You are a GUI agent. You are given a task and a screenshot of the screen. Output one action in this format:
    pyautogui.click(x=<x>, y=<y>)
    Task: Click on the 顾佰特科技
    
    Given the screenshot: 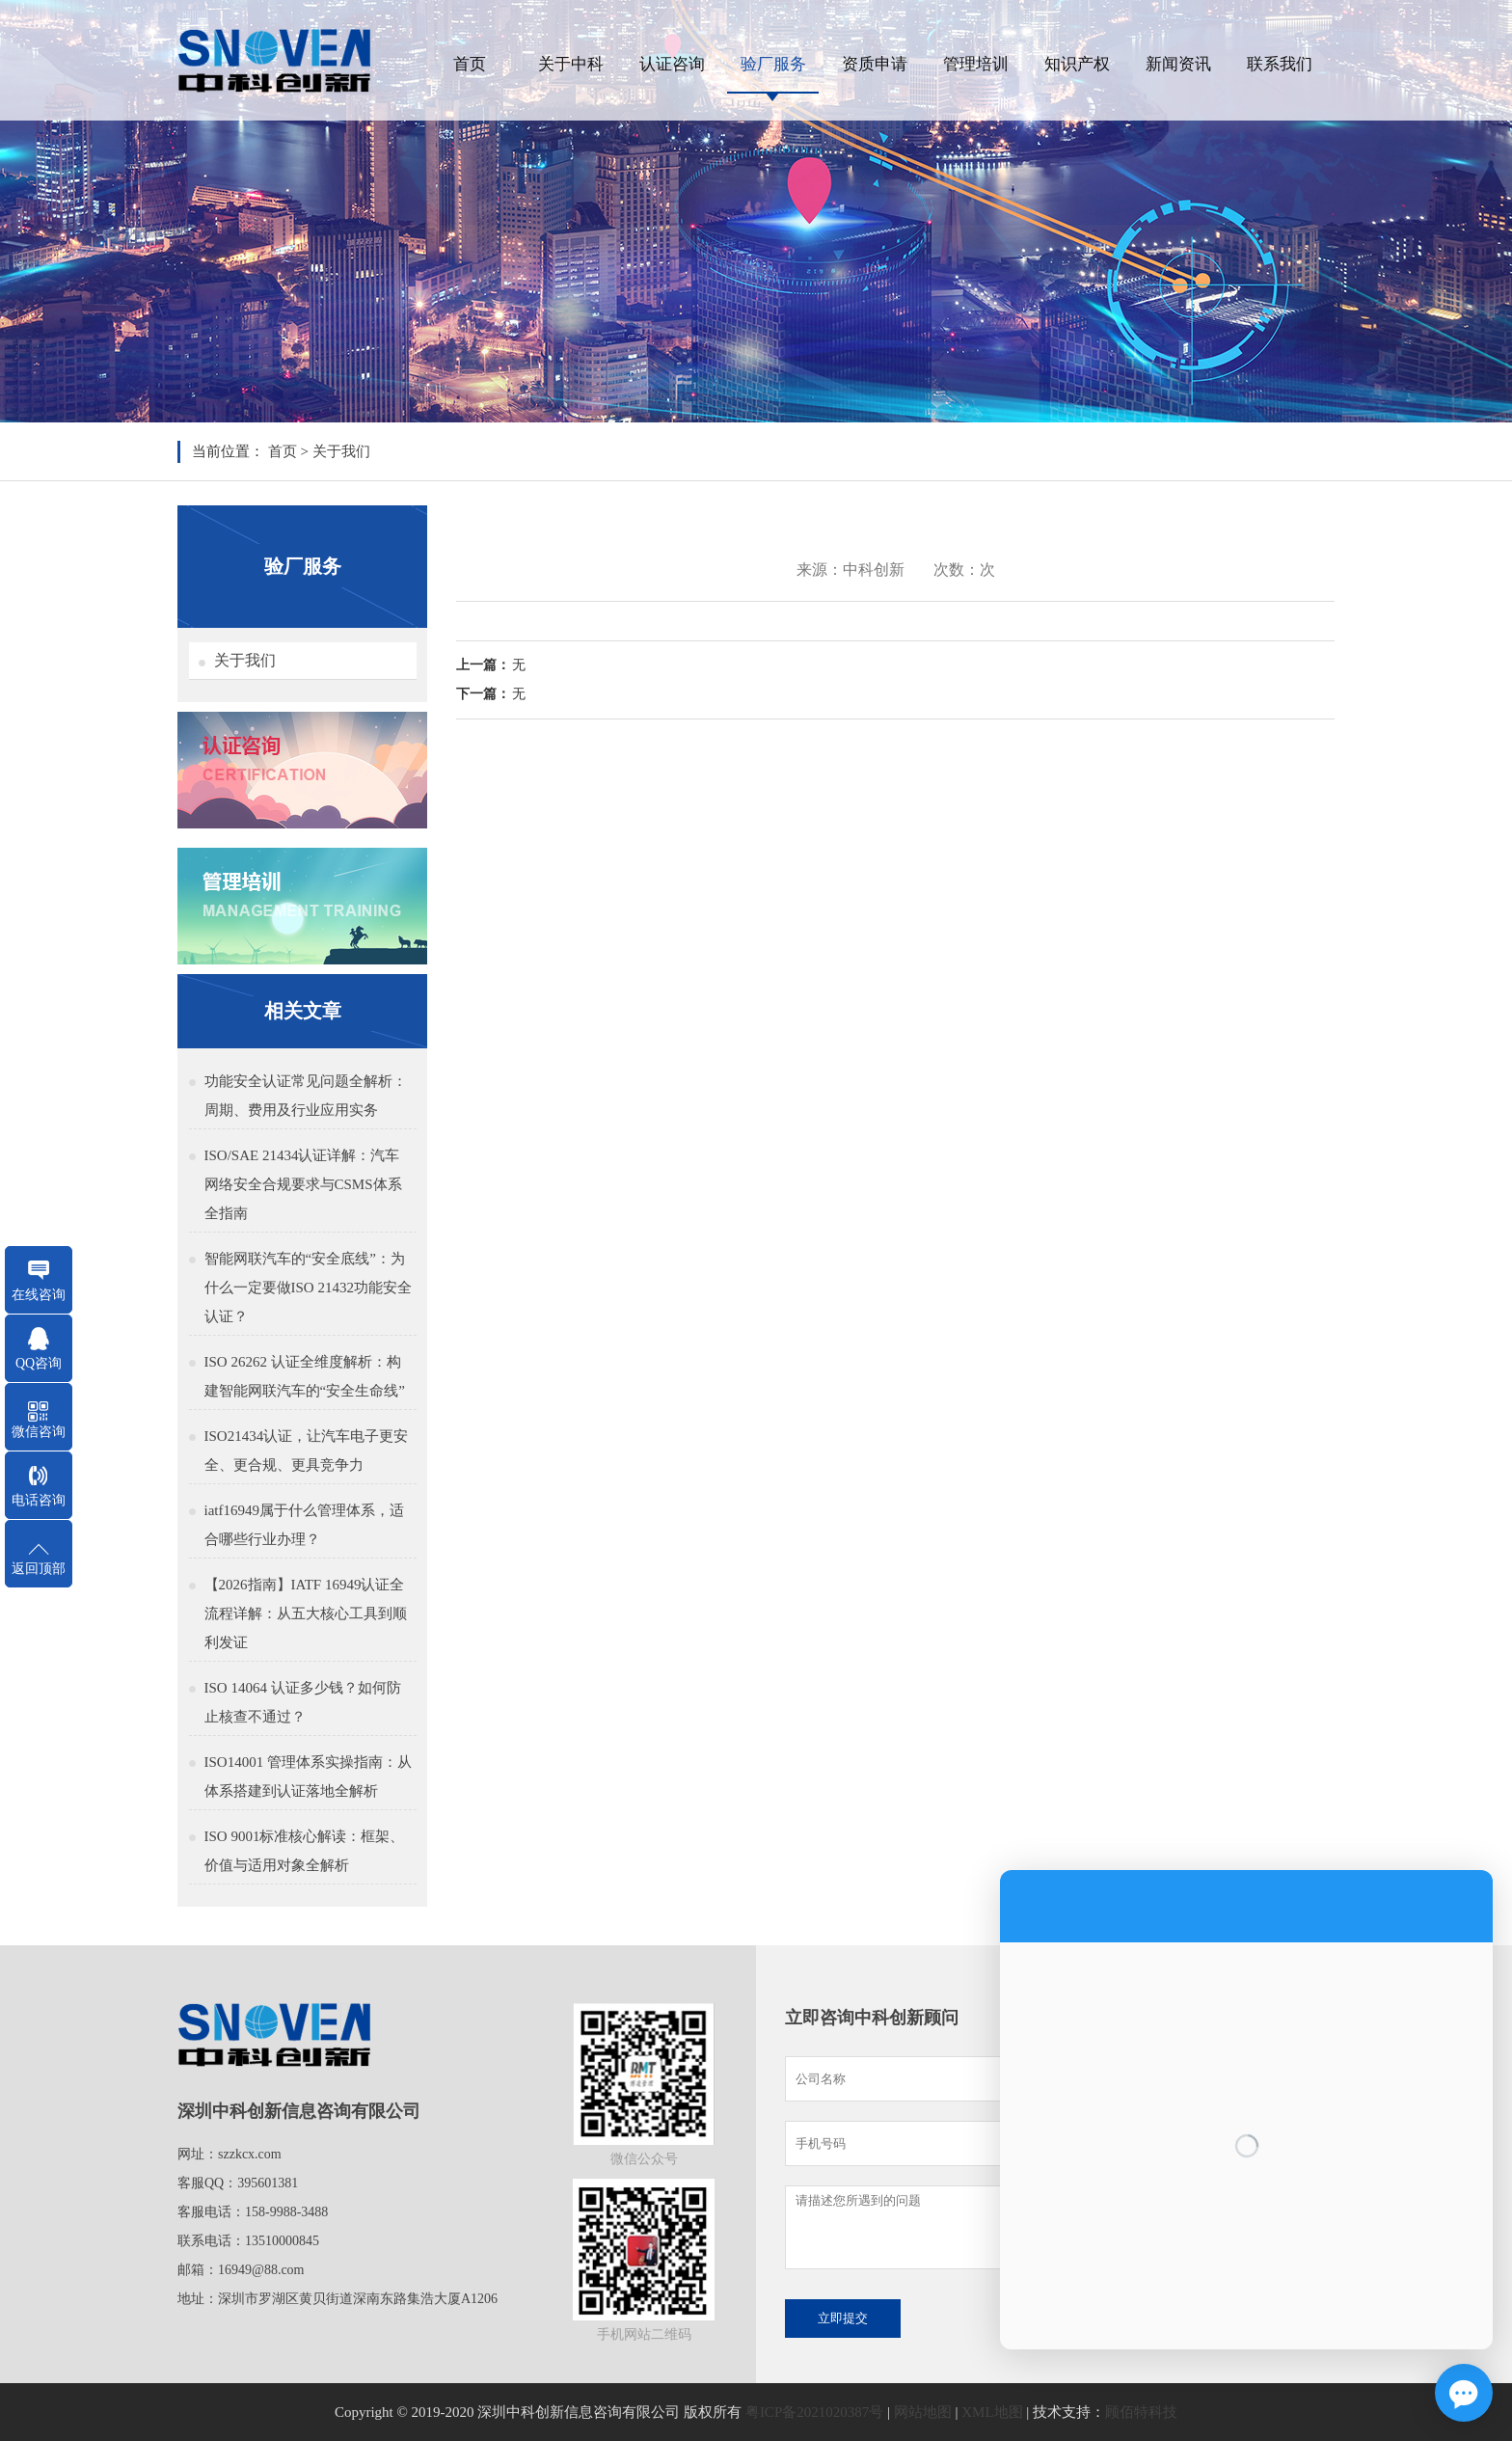 What is the action you would take?
    pyautogui.click(x=1141, y=2412)
    